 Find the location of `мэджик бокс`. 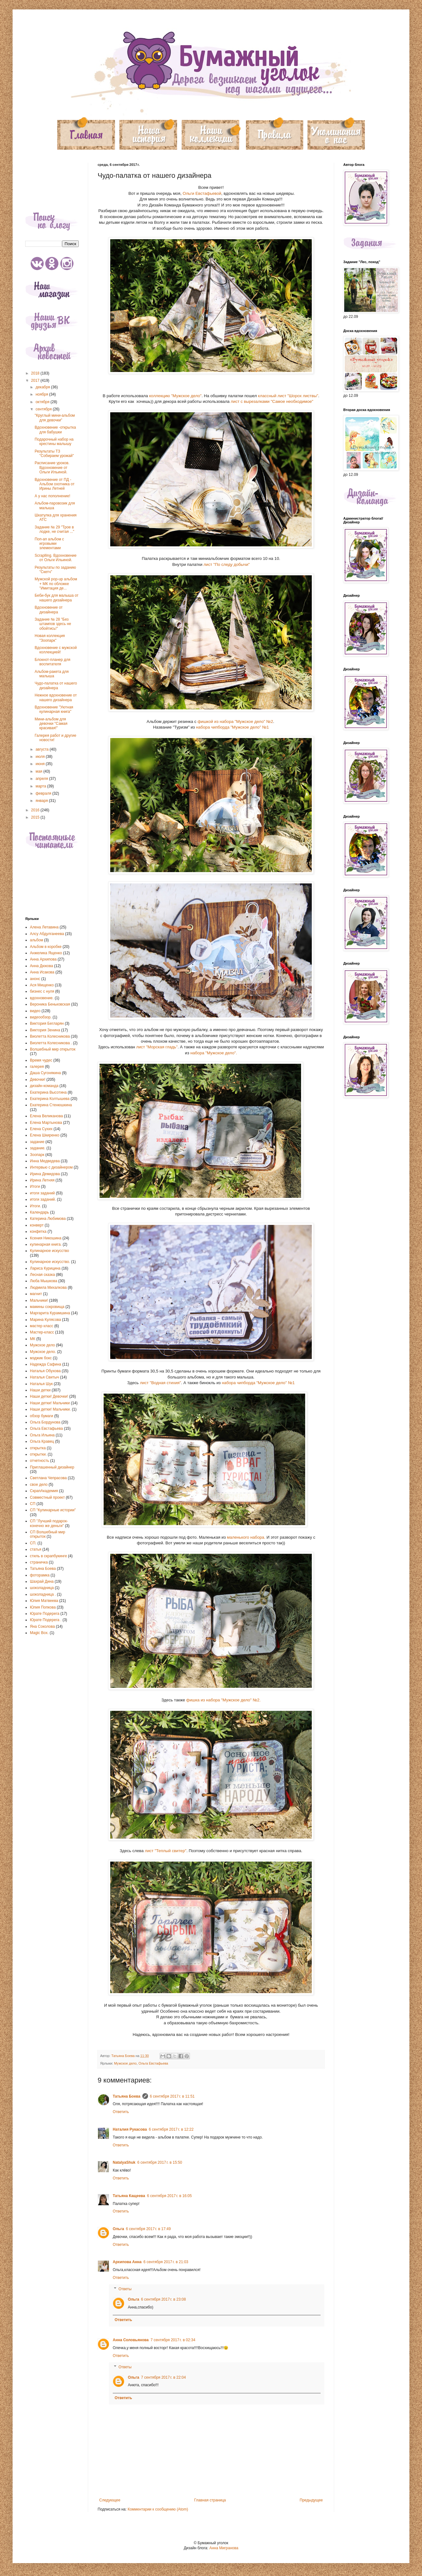

мэджик бокс is located at coordinates (41, 1358).